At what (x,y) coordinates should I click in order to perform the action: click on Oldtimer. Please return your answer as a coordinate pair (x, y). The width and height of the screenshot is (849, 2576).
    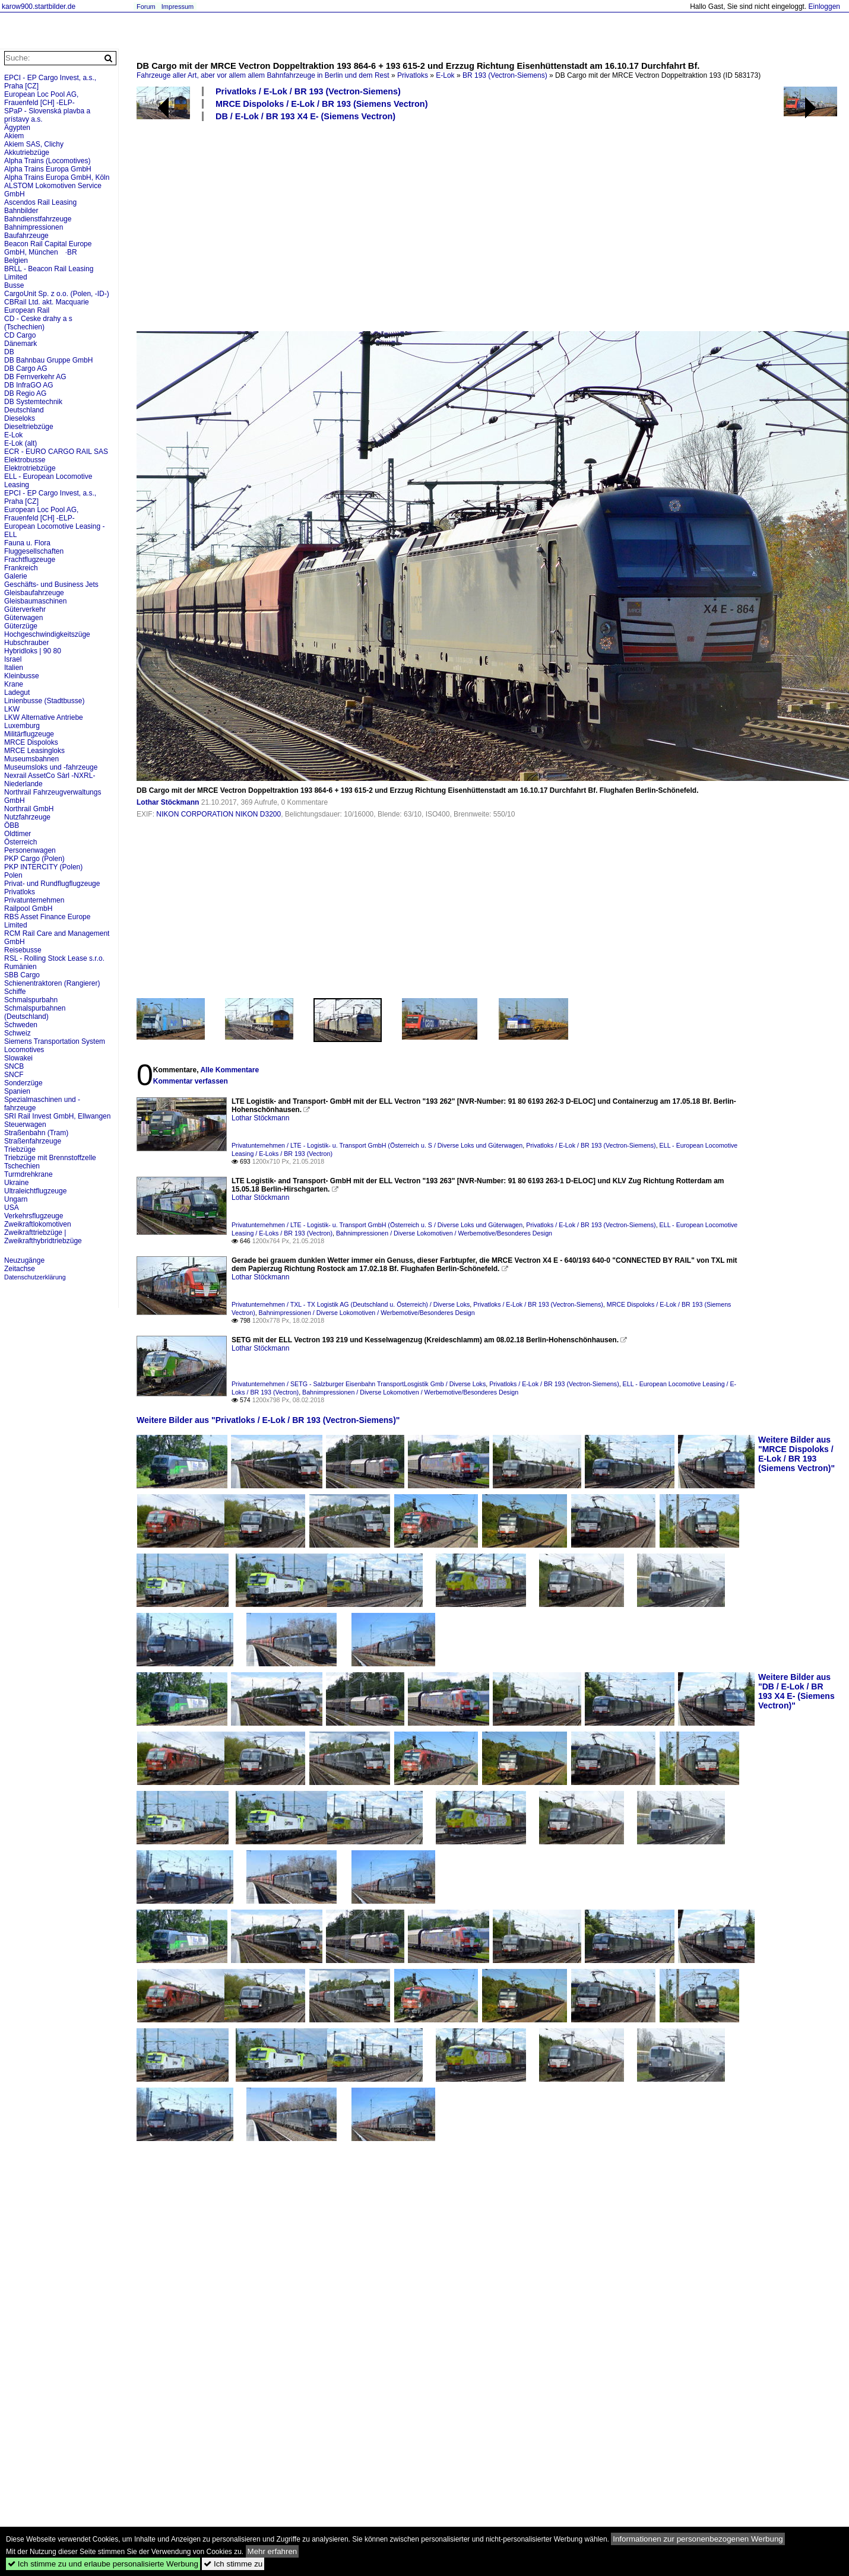
    Looking at the image, I should click on (17, 834).